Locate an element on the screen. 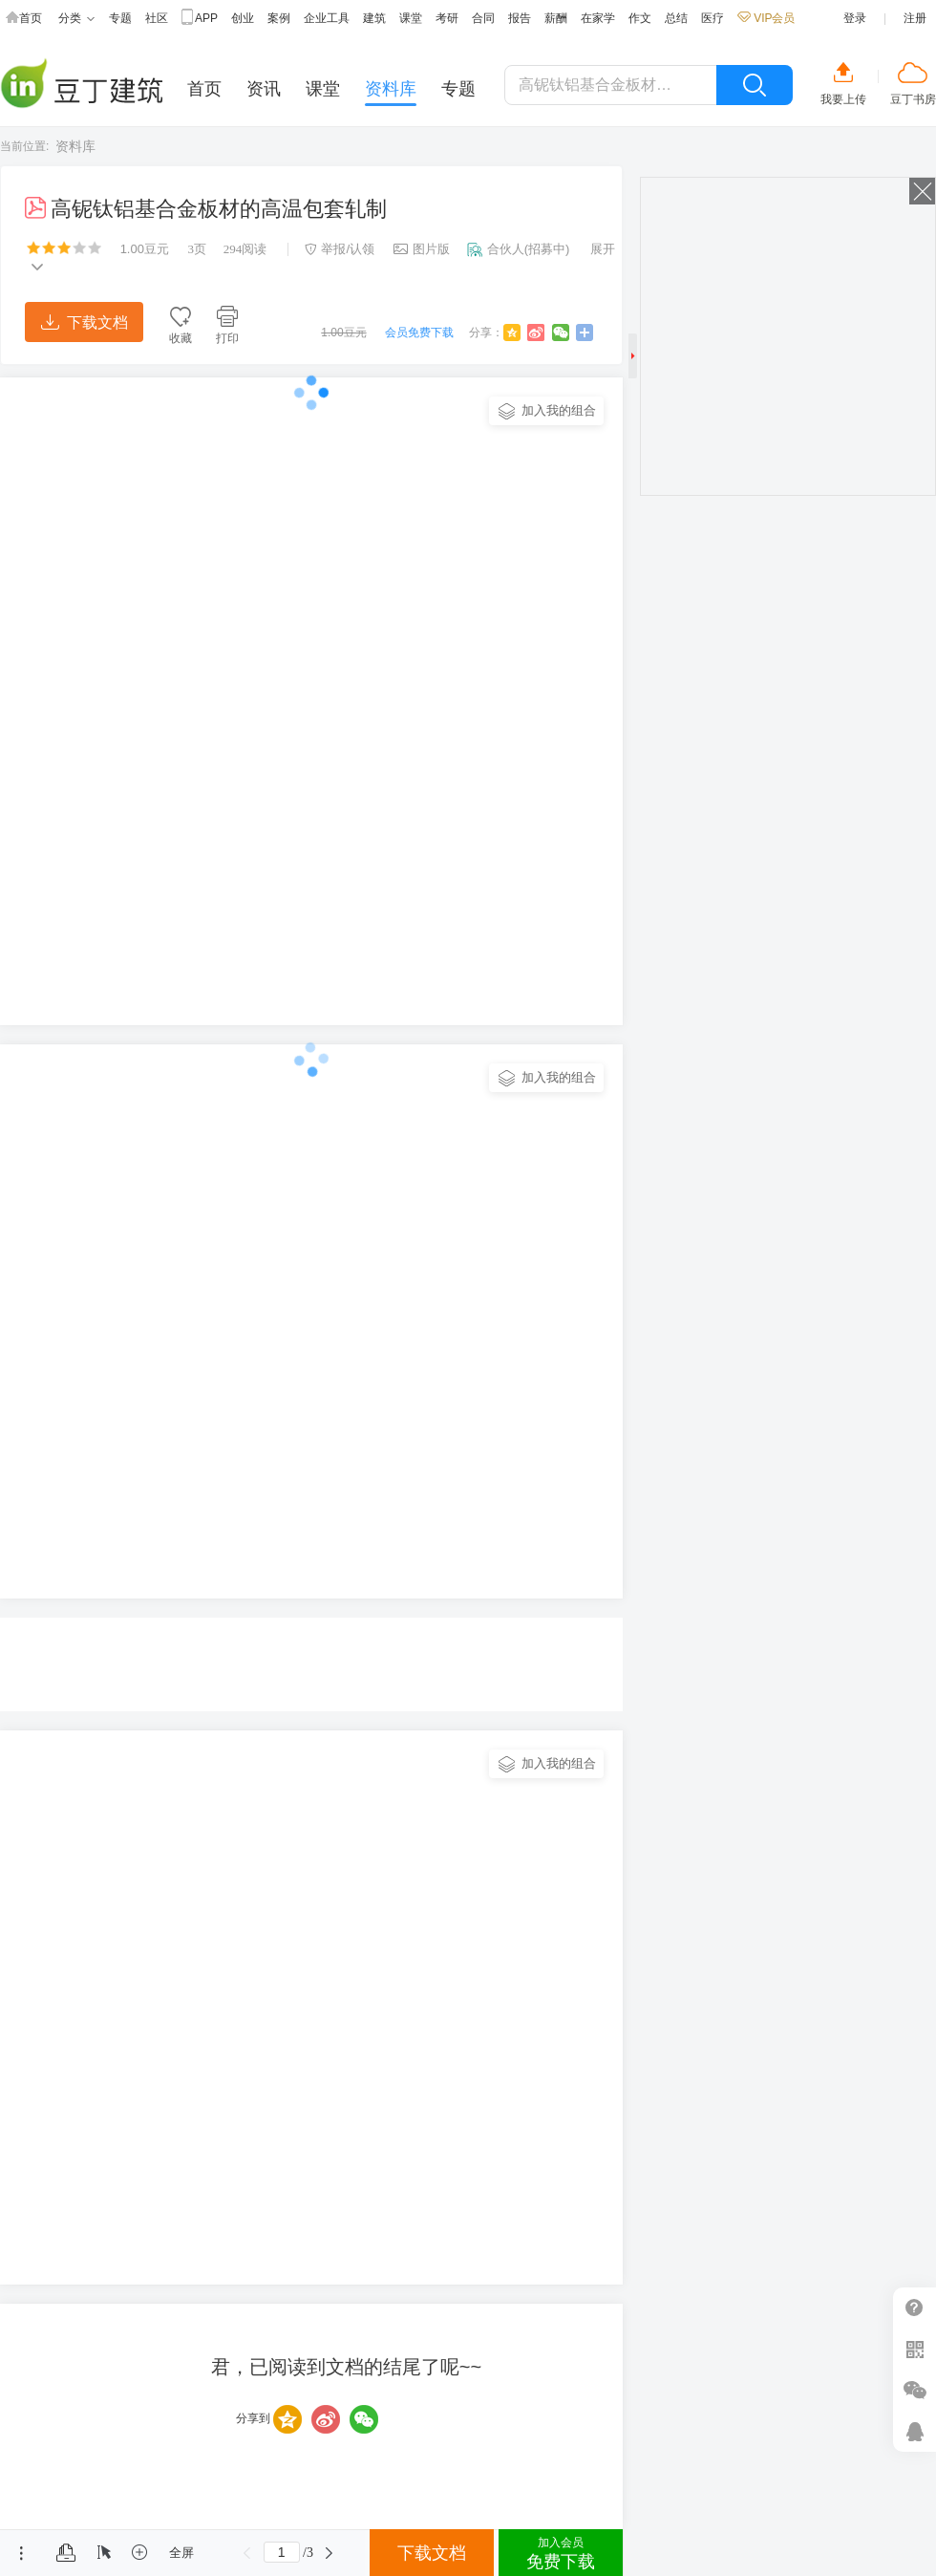 The image size is (936, 2576). 总结 is located at coordinates (676, 18).